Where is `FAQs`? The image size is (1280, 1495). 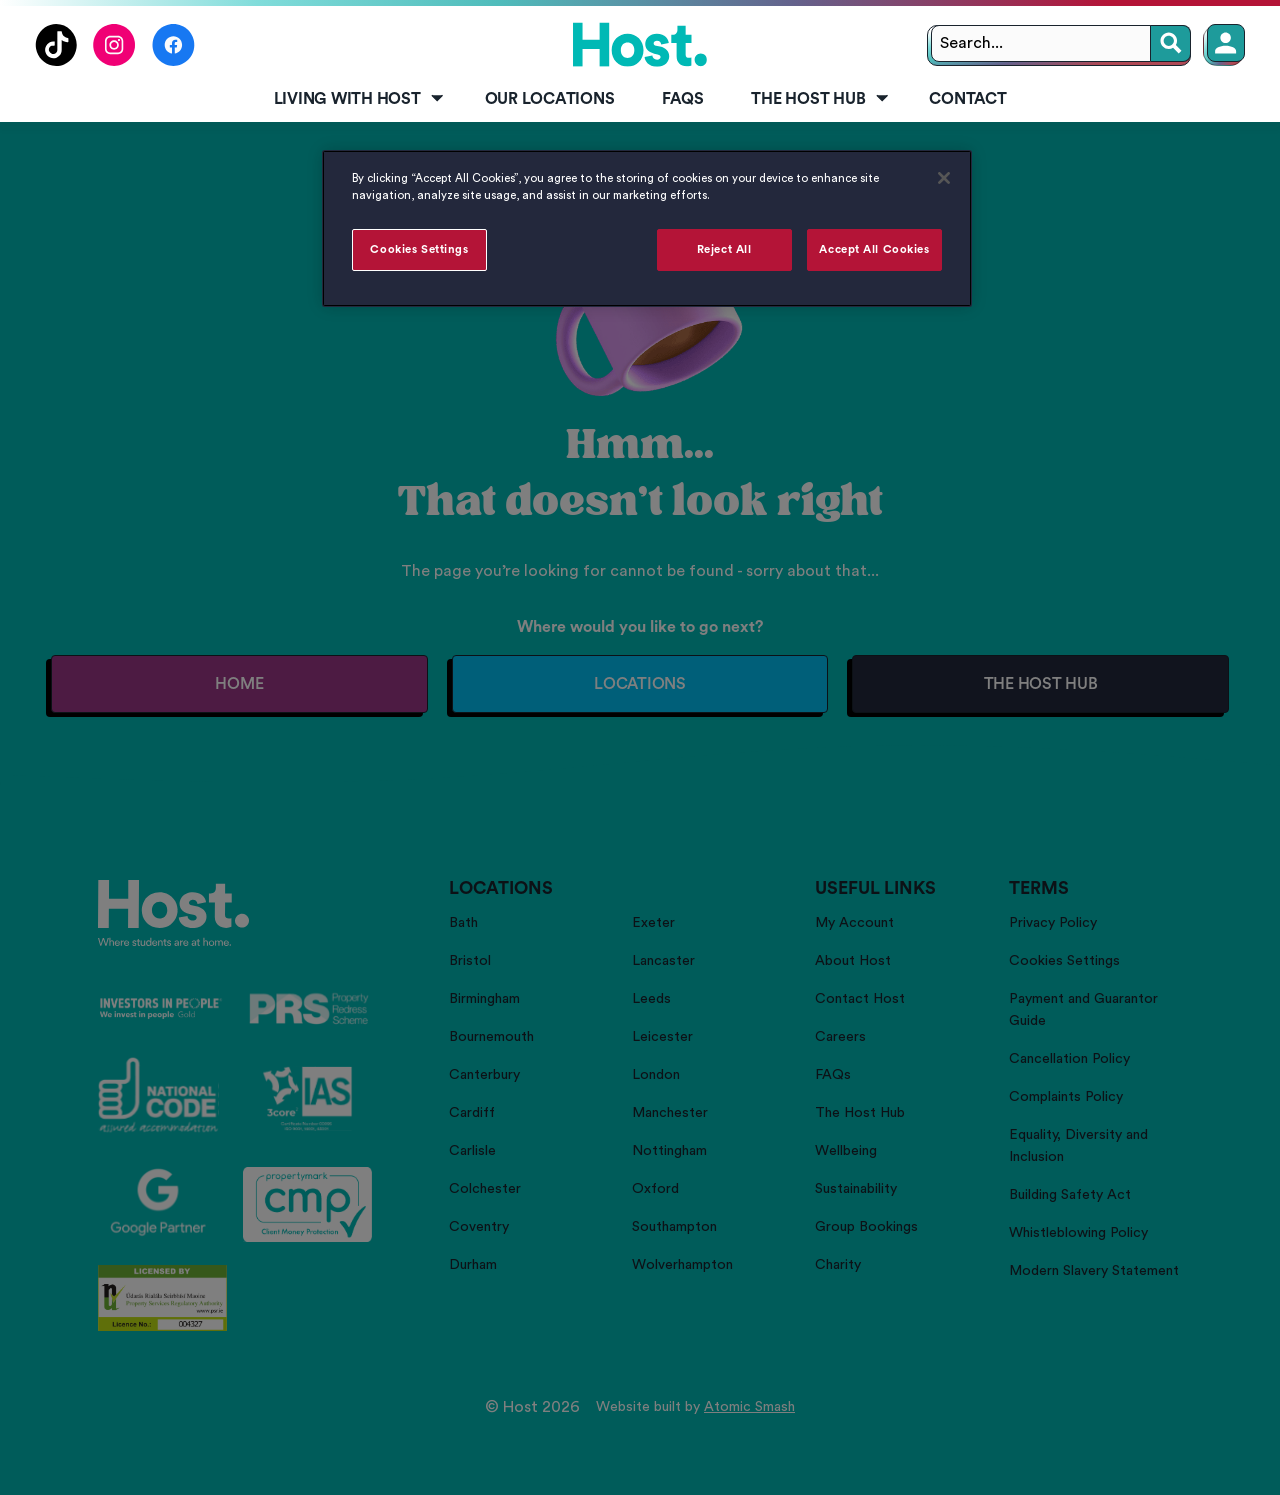 FAQs is located at coordinates (682, 99).